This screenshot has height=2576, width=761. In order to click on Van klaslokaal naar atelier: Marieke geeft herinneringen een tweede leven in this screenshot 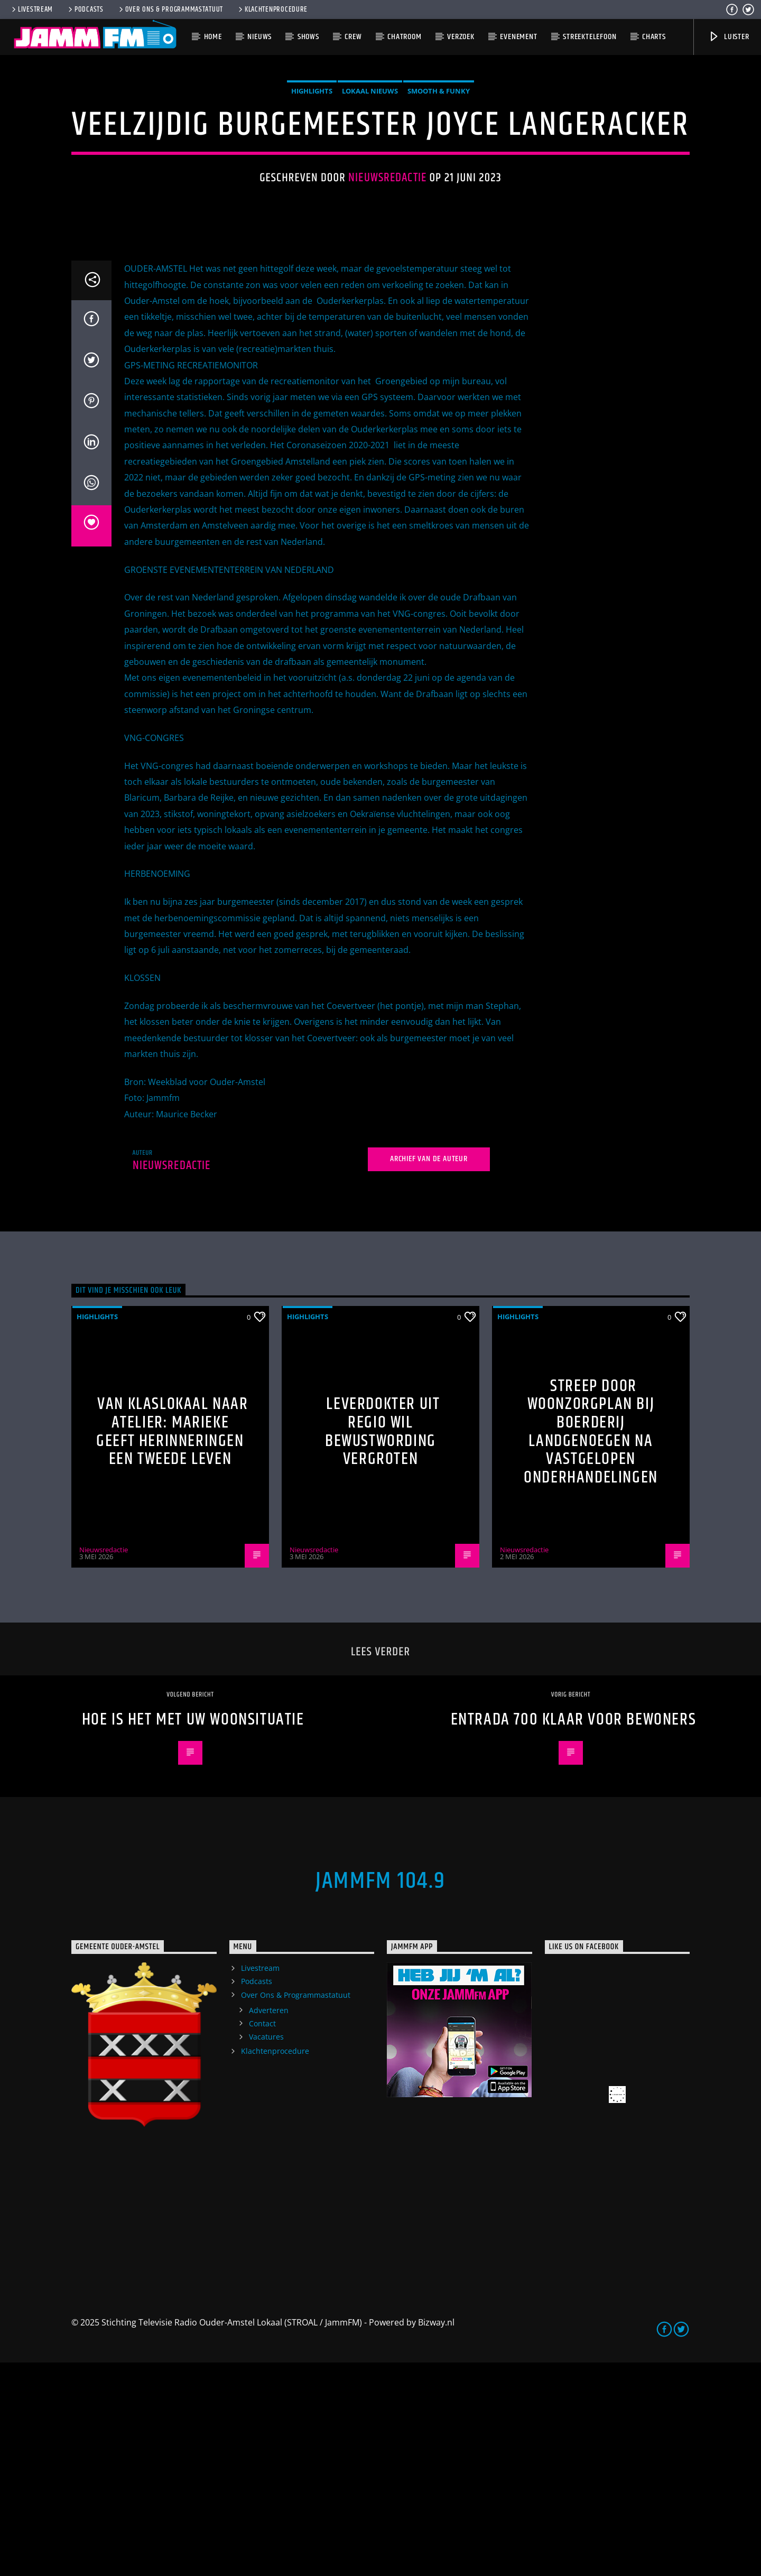, I will do `click(172, 1645)`.